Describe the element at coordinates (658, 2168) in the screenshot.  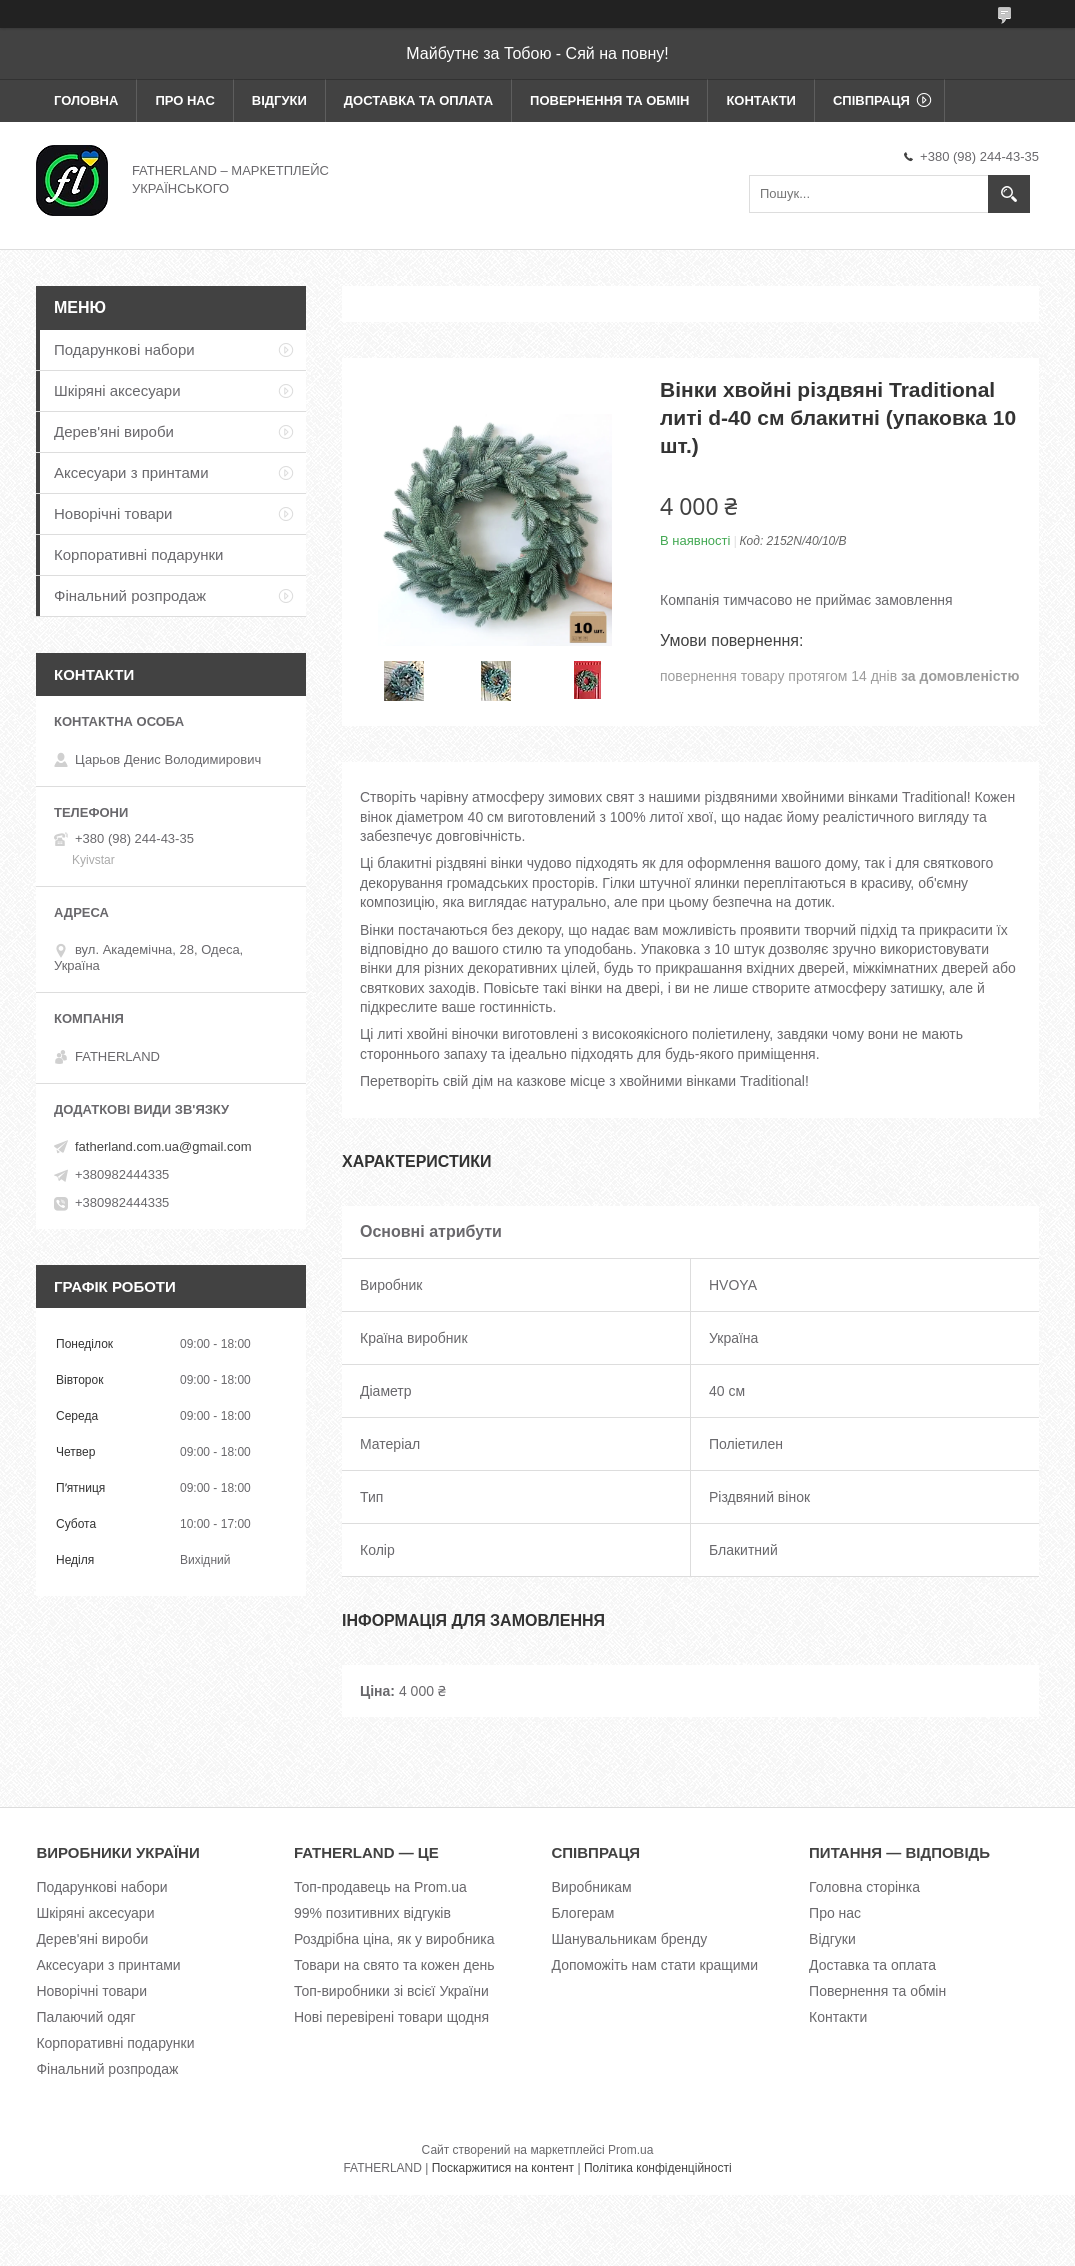
I see `Політика конфіденційності` at that location.